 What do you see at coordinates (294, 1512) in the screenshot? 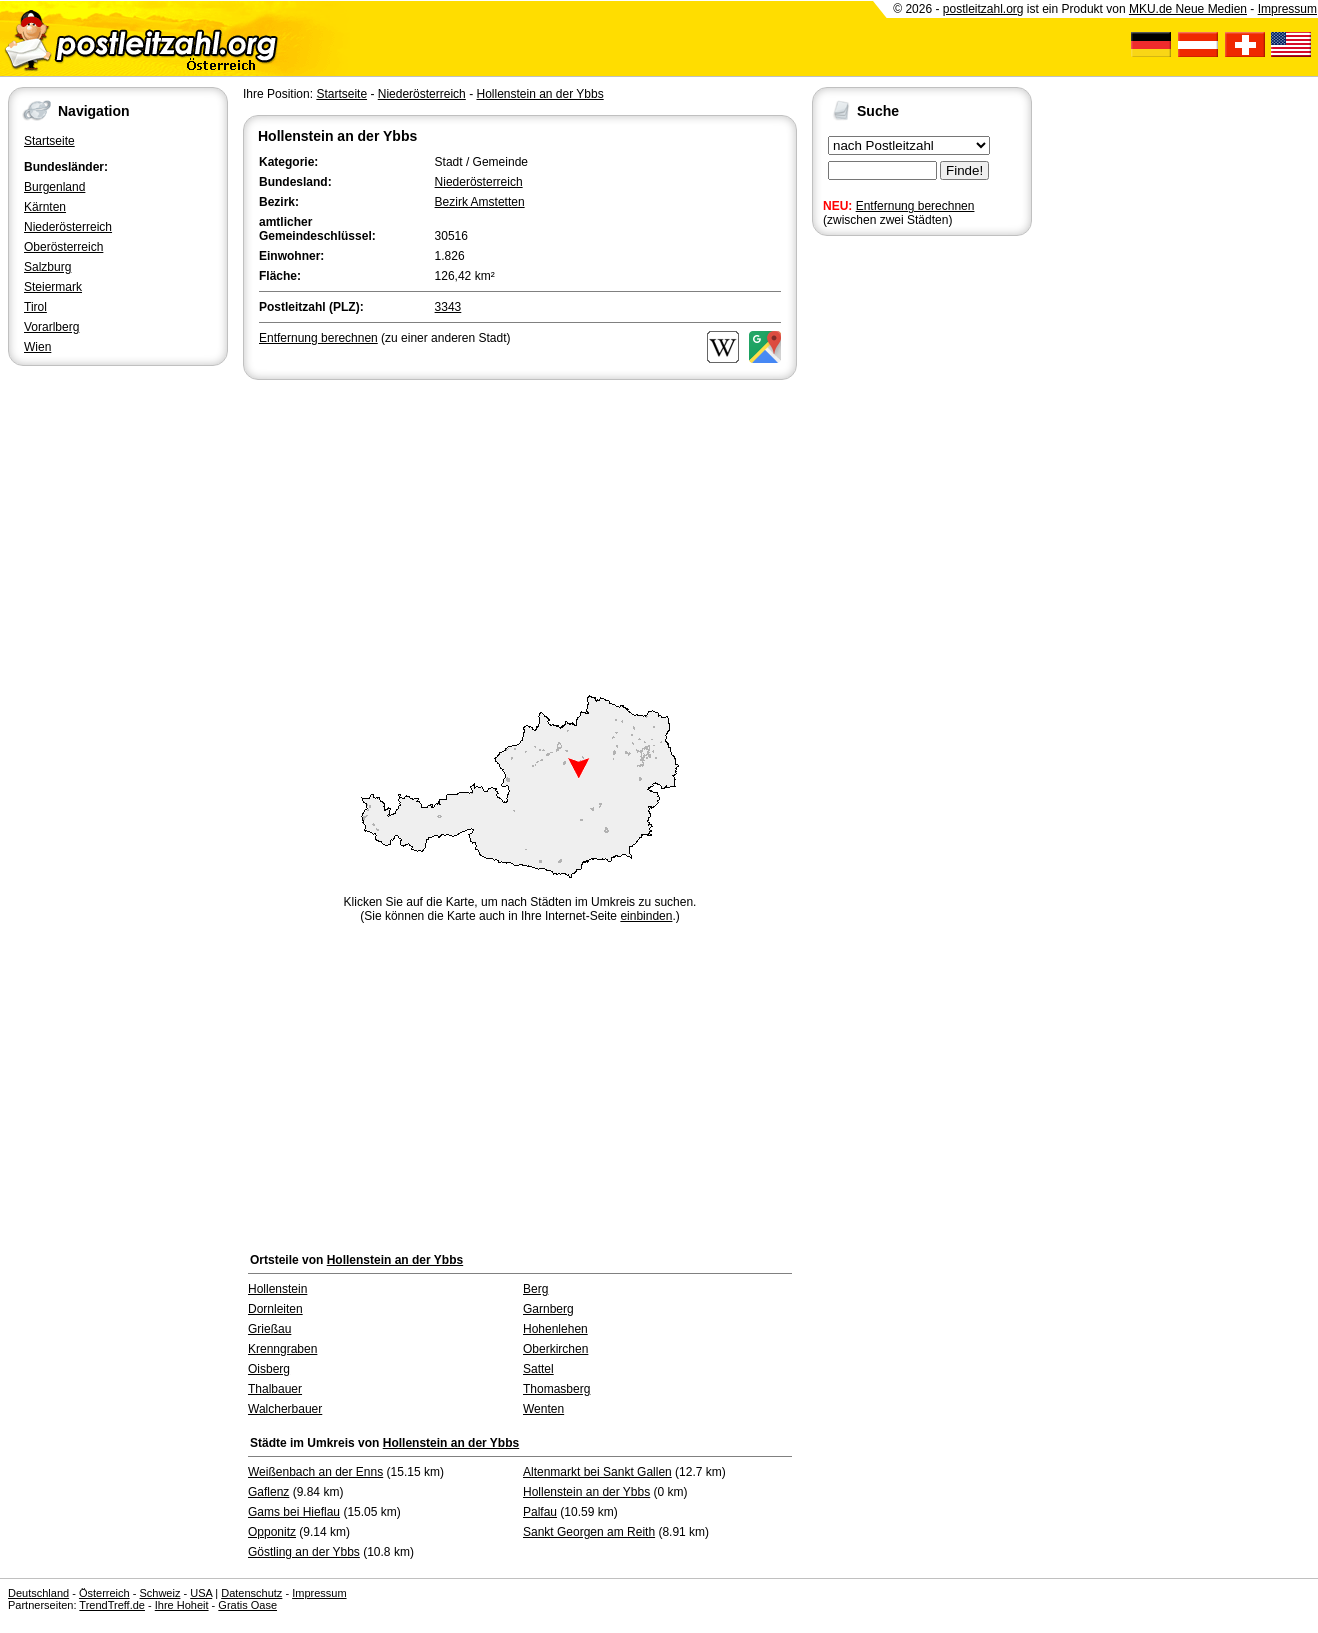
I see `Gams bei Hieflau` at bounding box center [294, 1512].